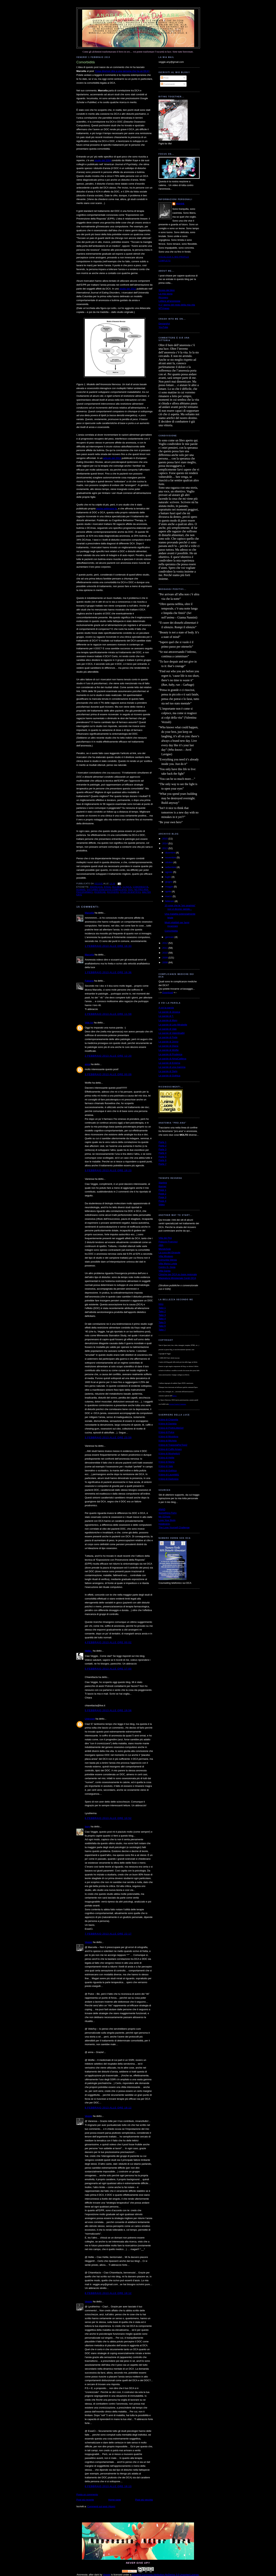  What do you see at coordinates (165, 947) in the screenshot?
I see `2011` at bounding box center [165, 947].